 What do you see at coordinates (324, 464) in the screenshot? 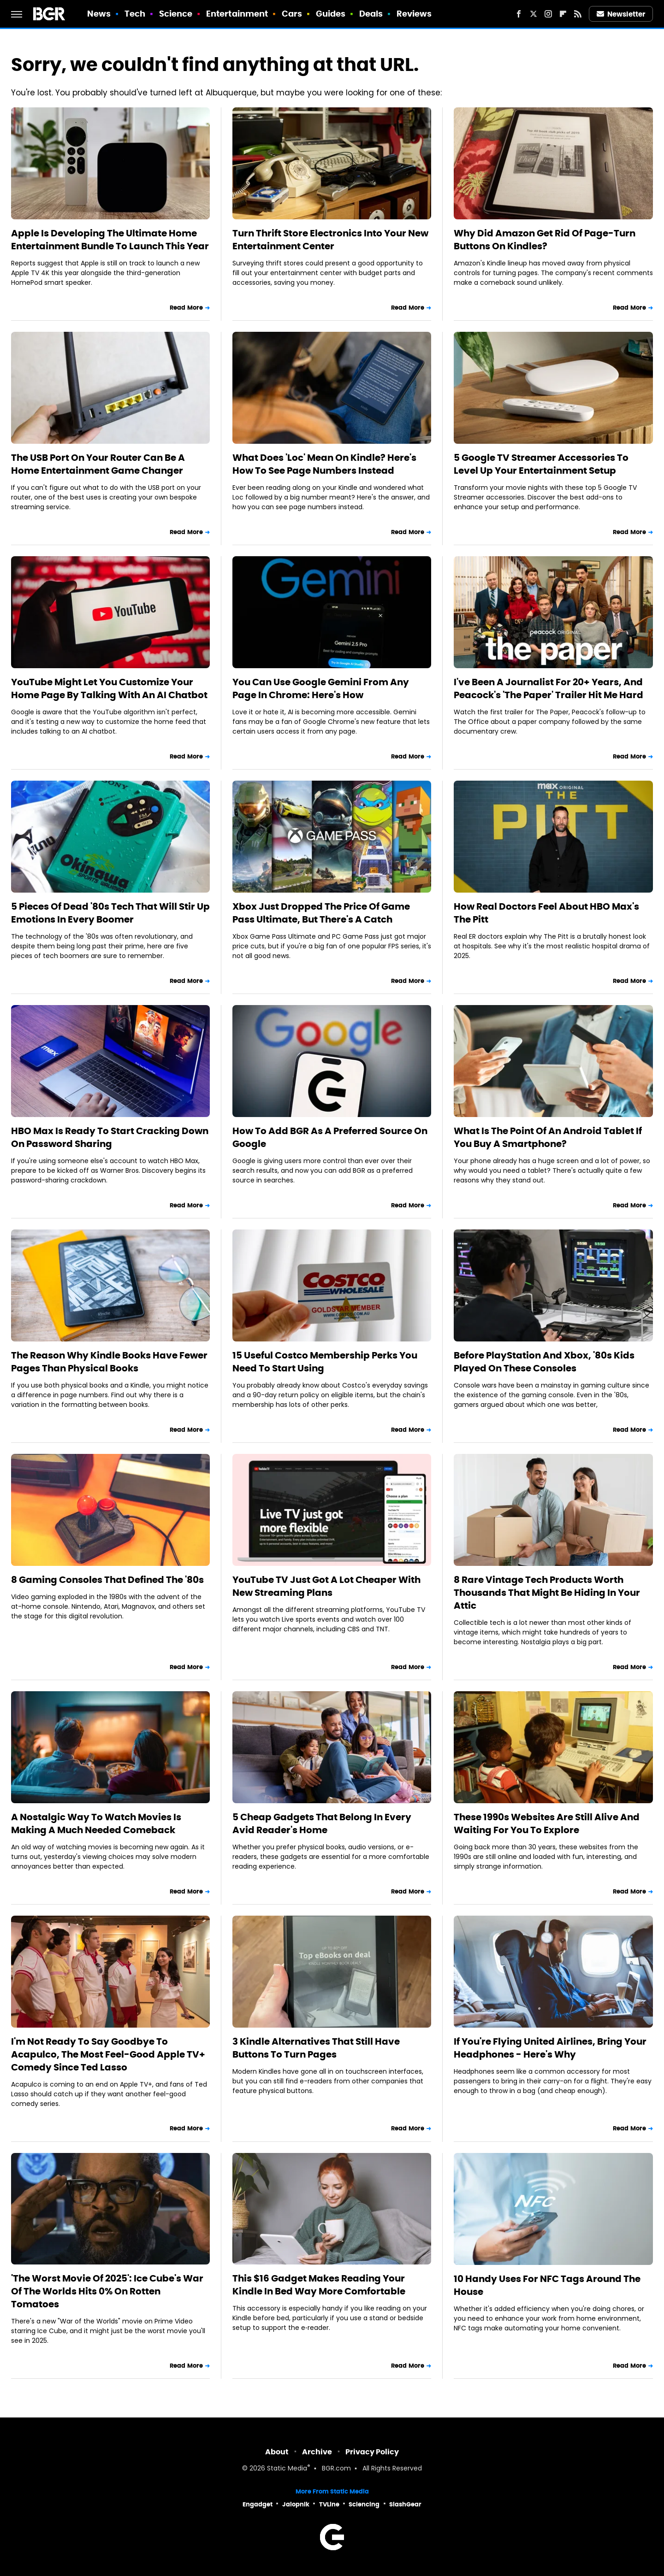
I see `What Does 'Loc' Mean On Kindle? Here's How To See Page Numbers Instead` at bounding box center [324, 464].